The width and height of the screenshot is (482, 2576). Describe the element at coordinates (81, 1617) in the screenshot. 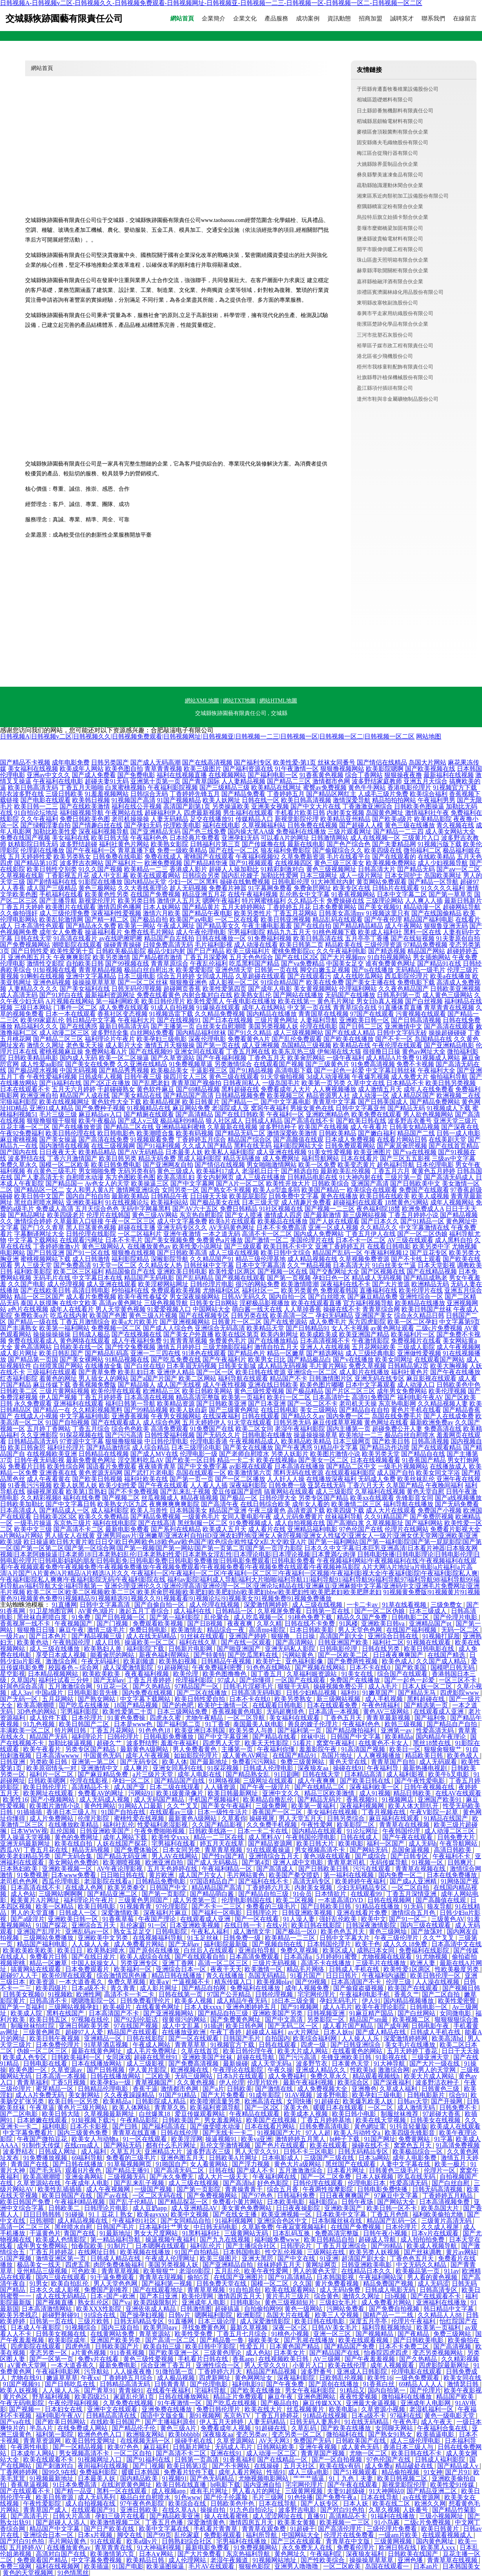

I see `91免费` at that location.